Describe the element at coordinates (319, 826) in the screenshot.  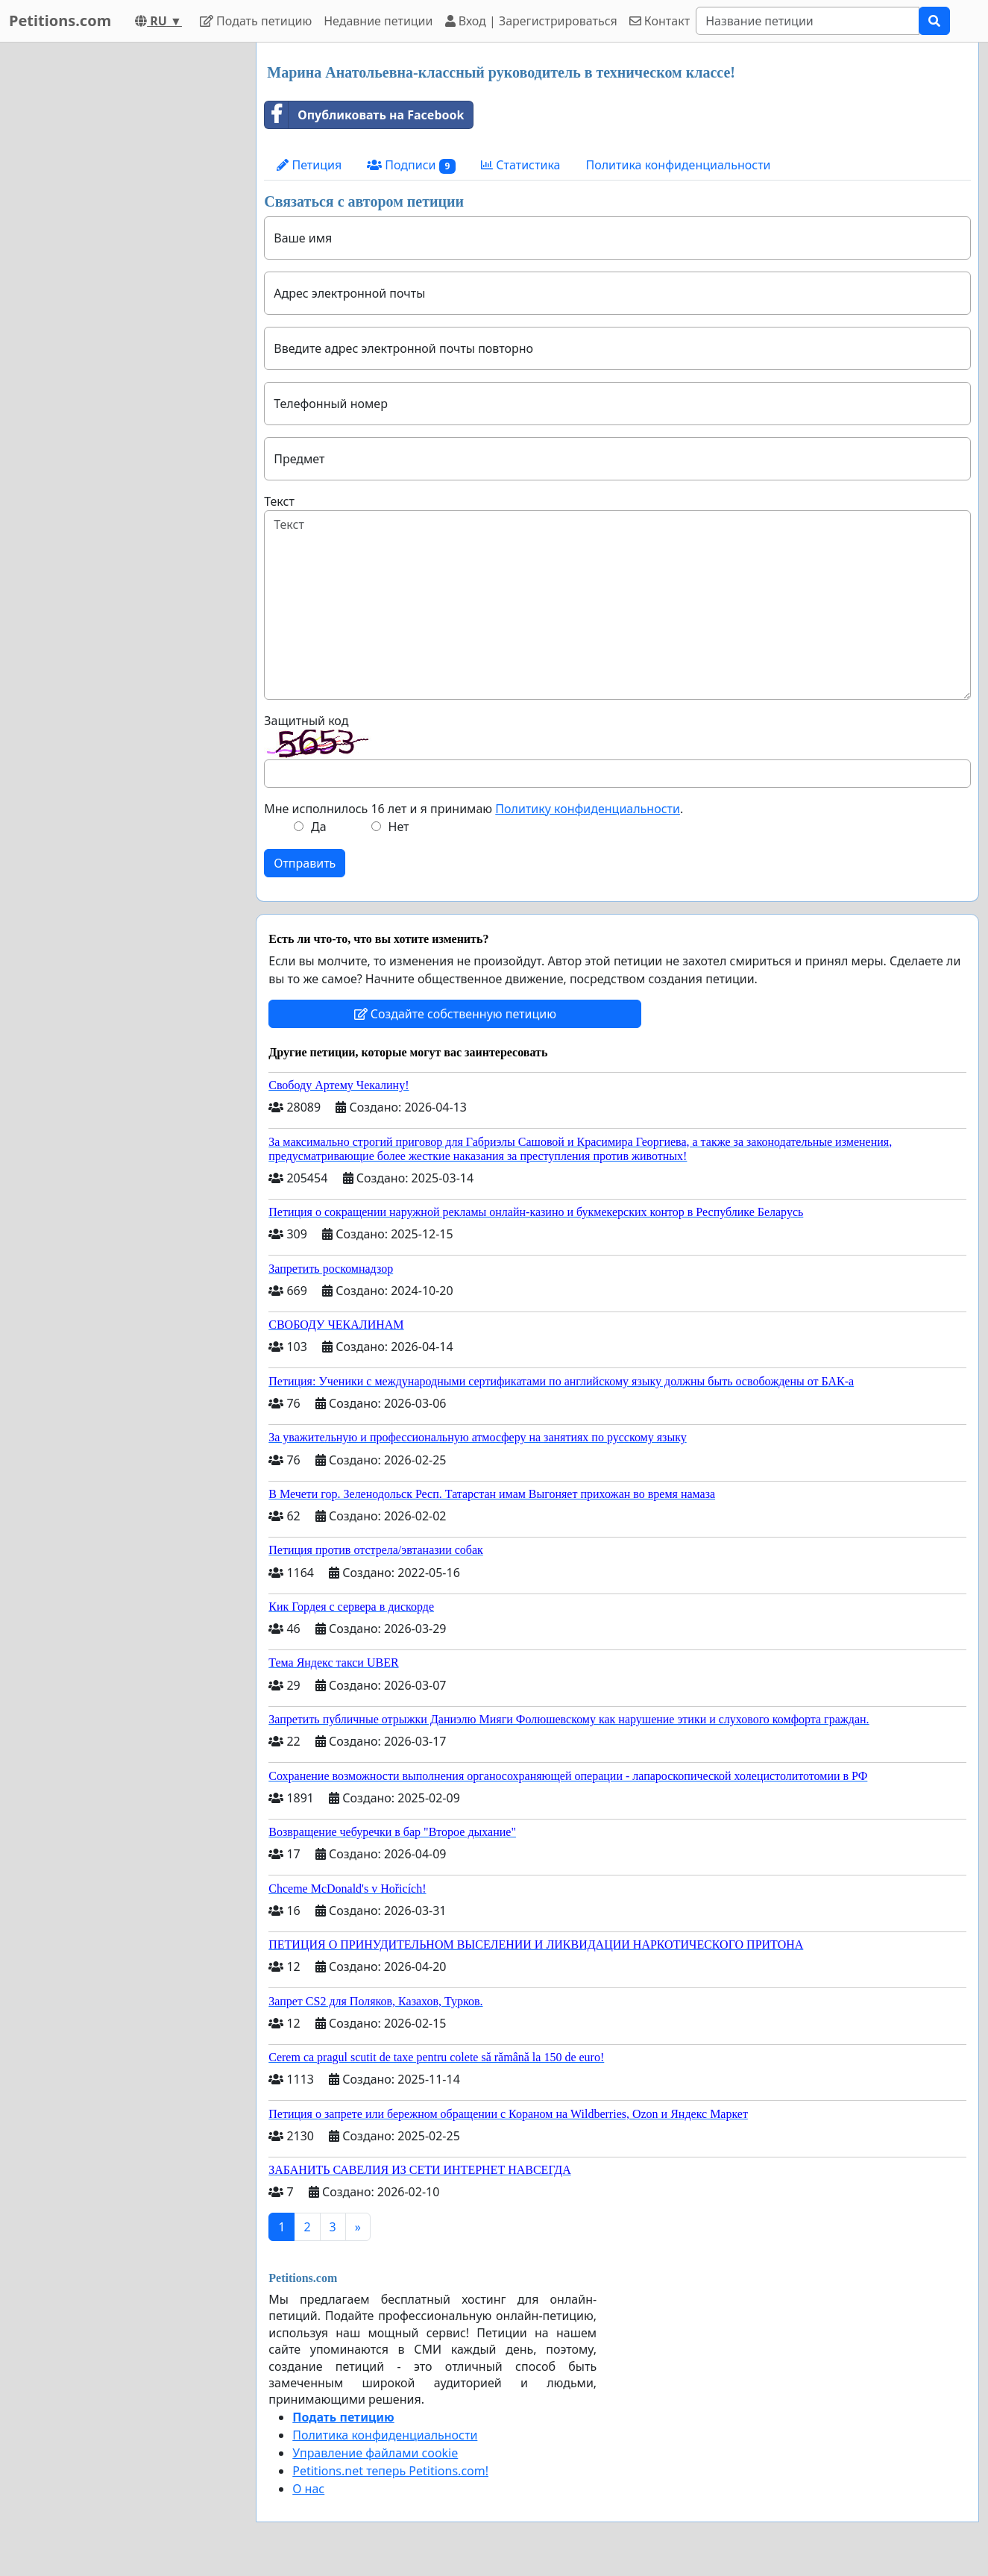
I see `Да` at that location.